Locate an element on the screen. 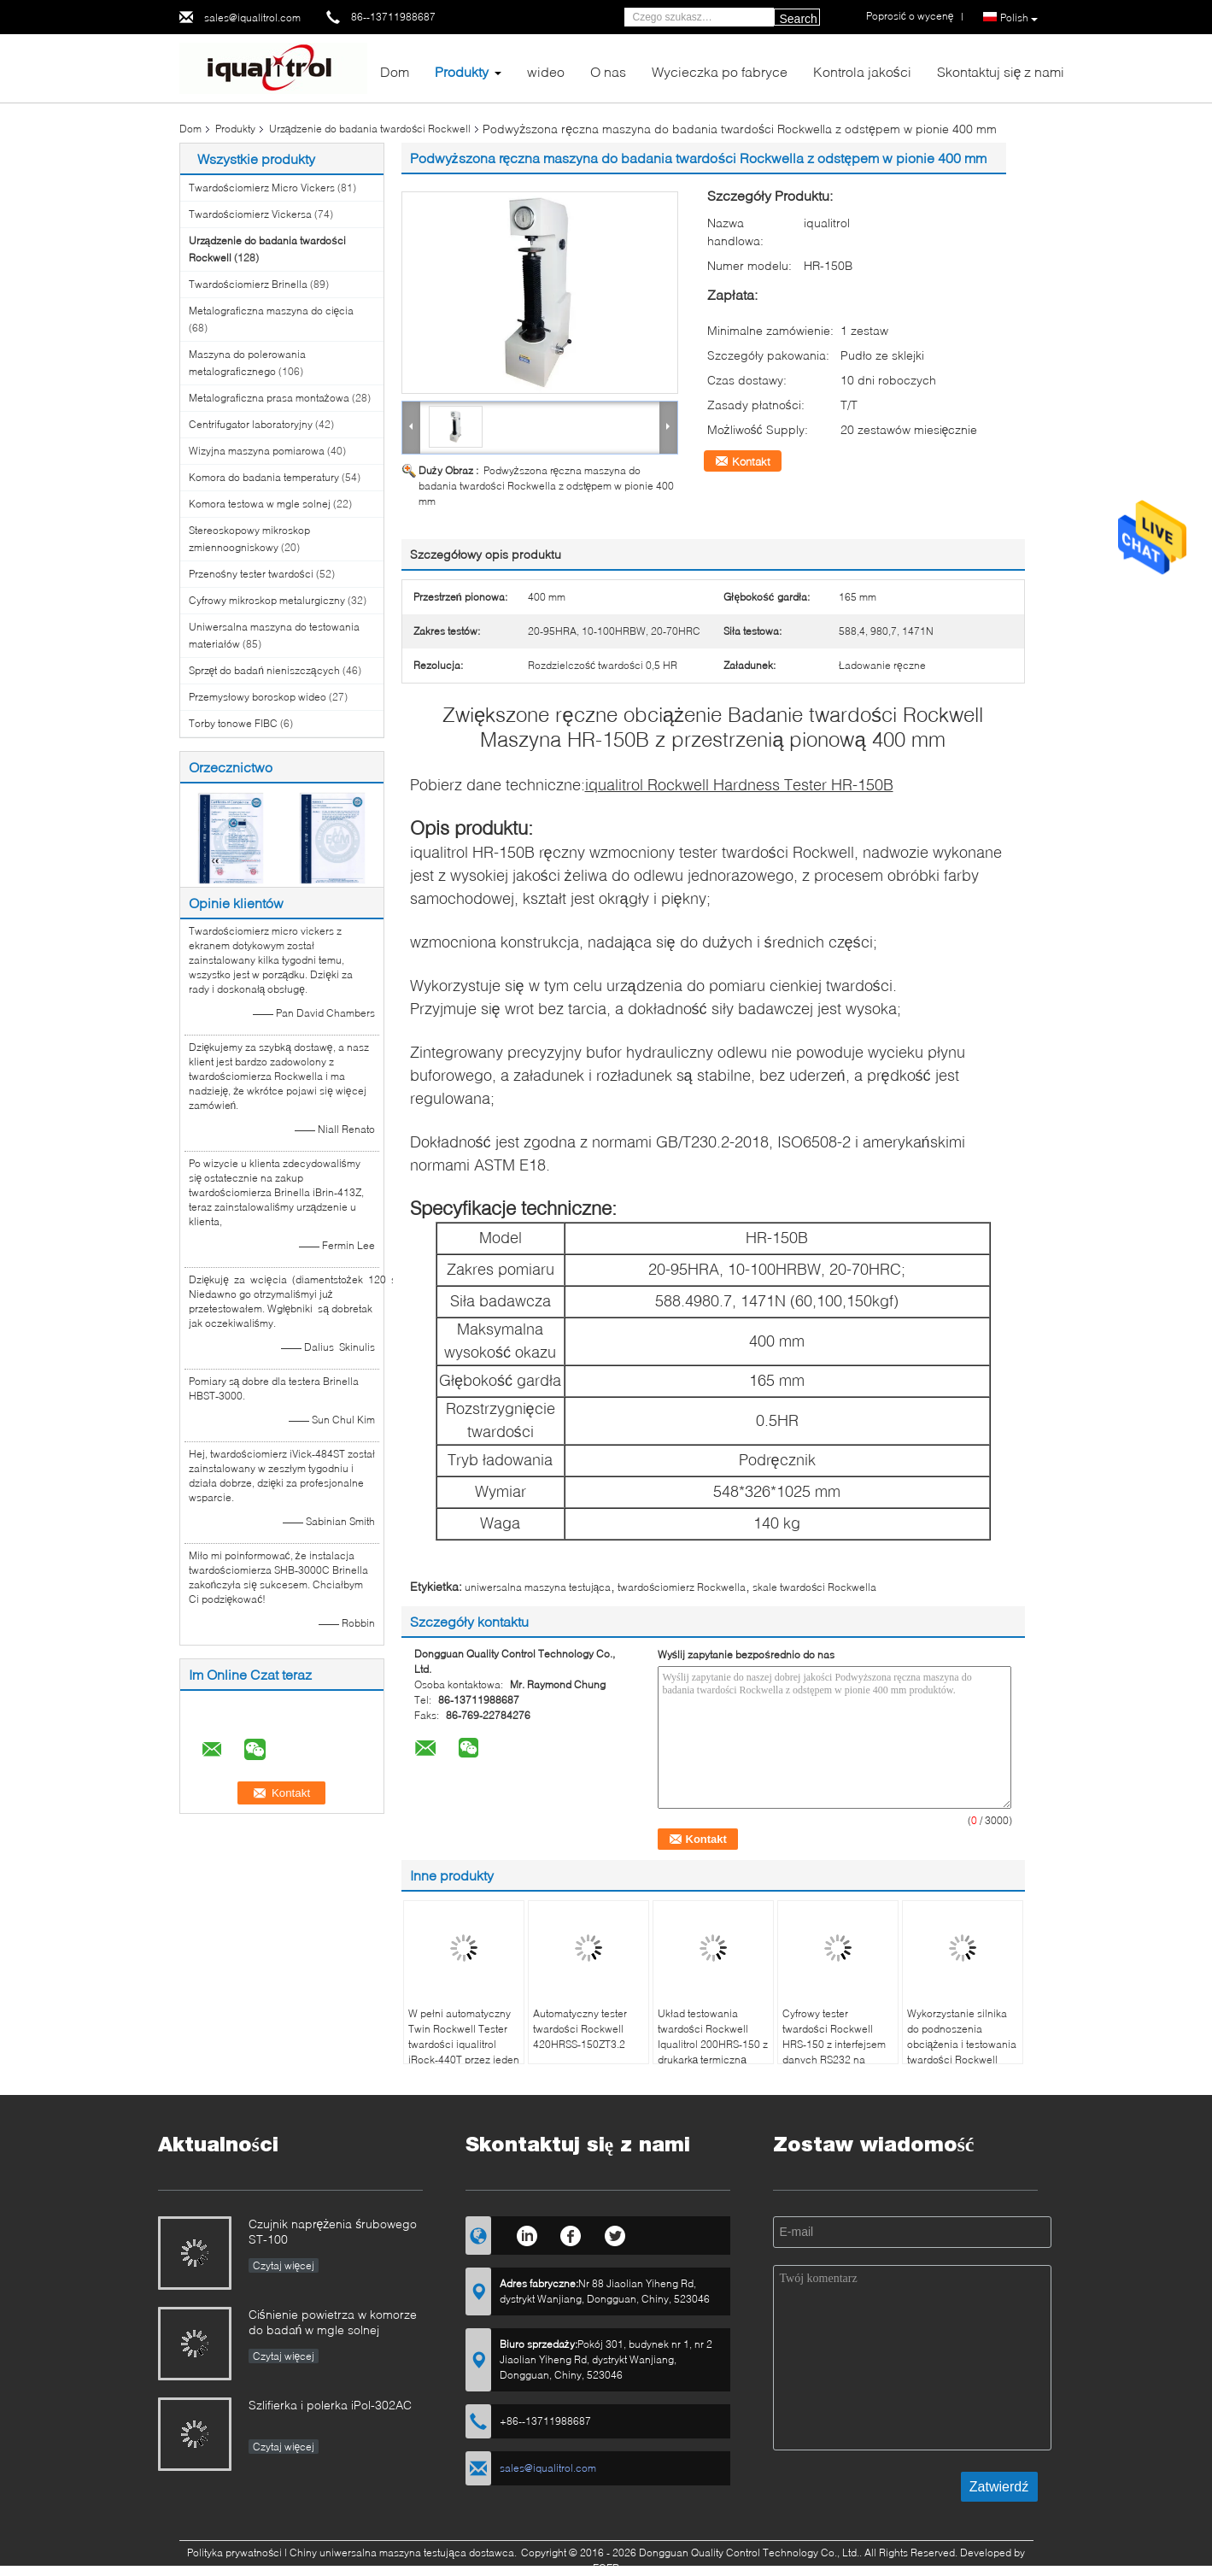 This screenshot has width=1212, height=2576. Przemysłowy boroskop wideo is located at coordinates (257, 696).